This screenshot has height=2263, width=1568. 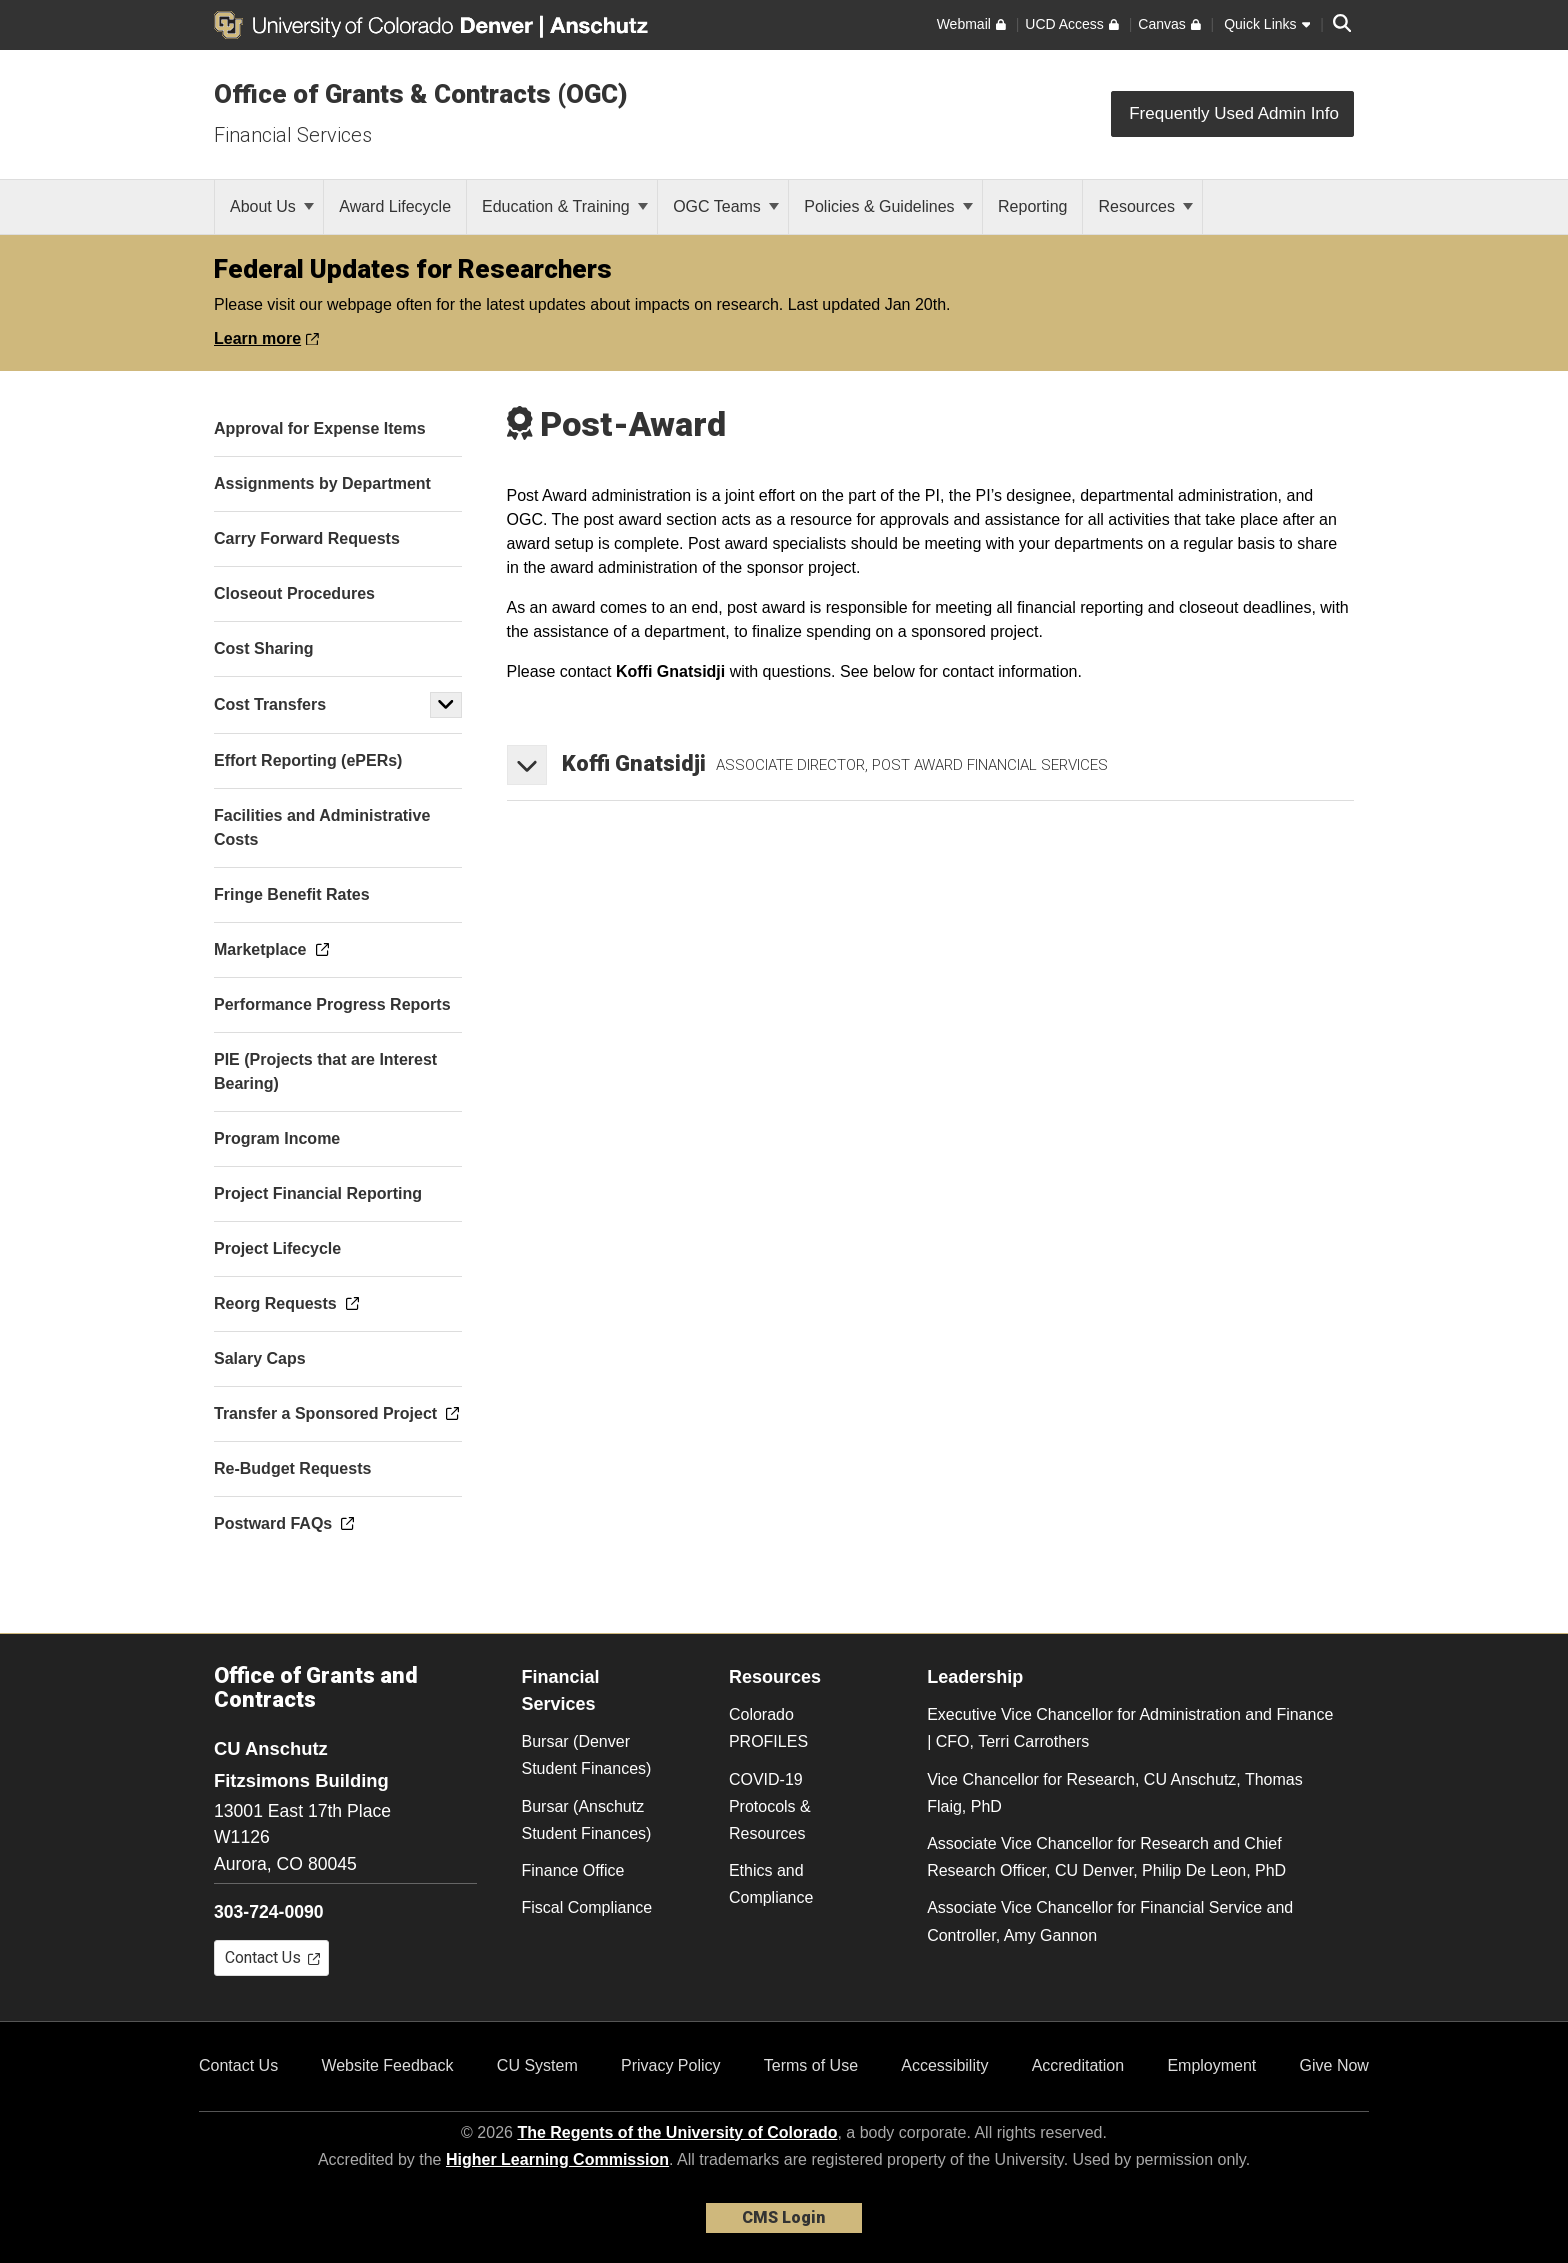 I want to click on Accreditation, so click(x=1078, y=2065).